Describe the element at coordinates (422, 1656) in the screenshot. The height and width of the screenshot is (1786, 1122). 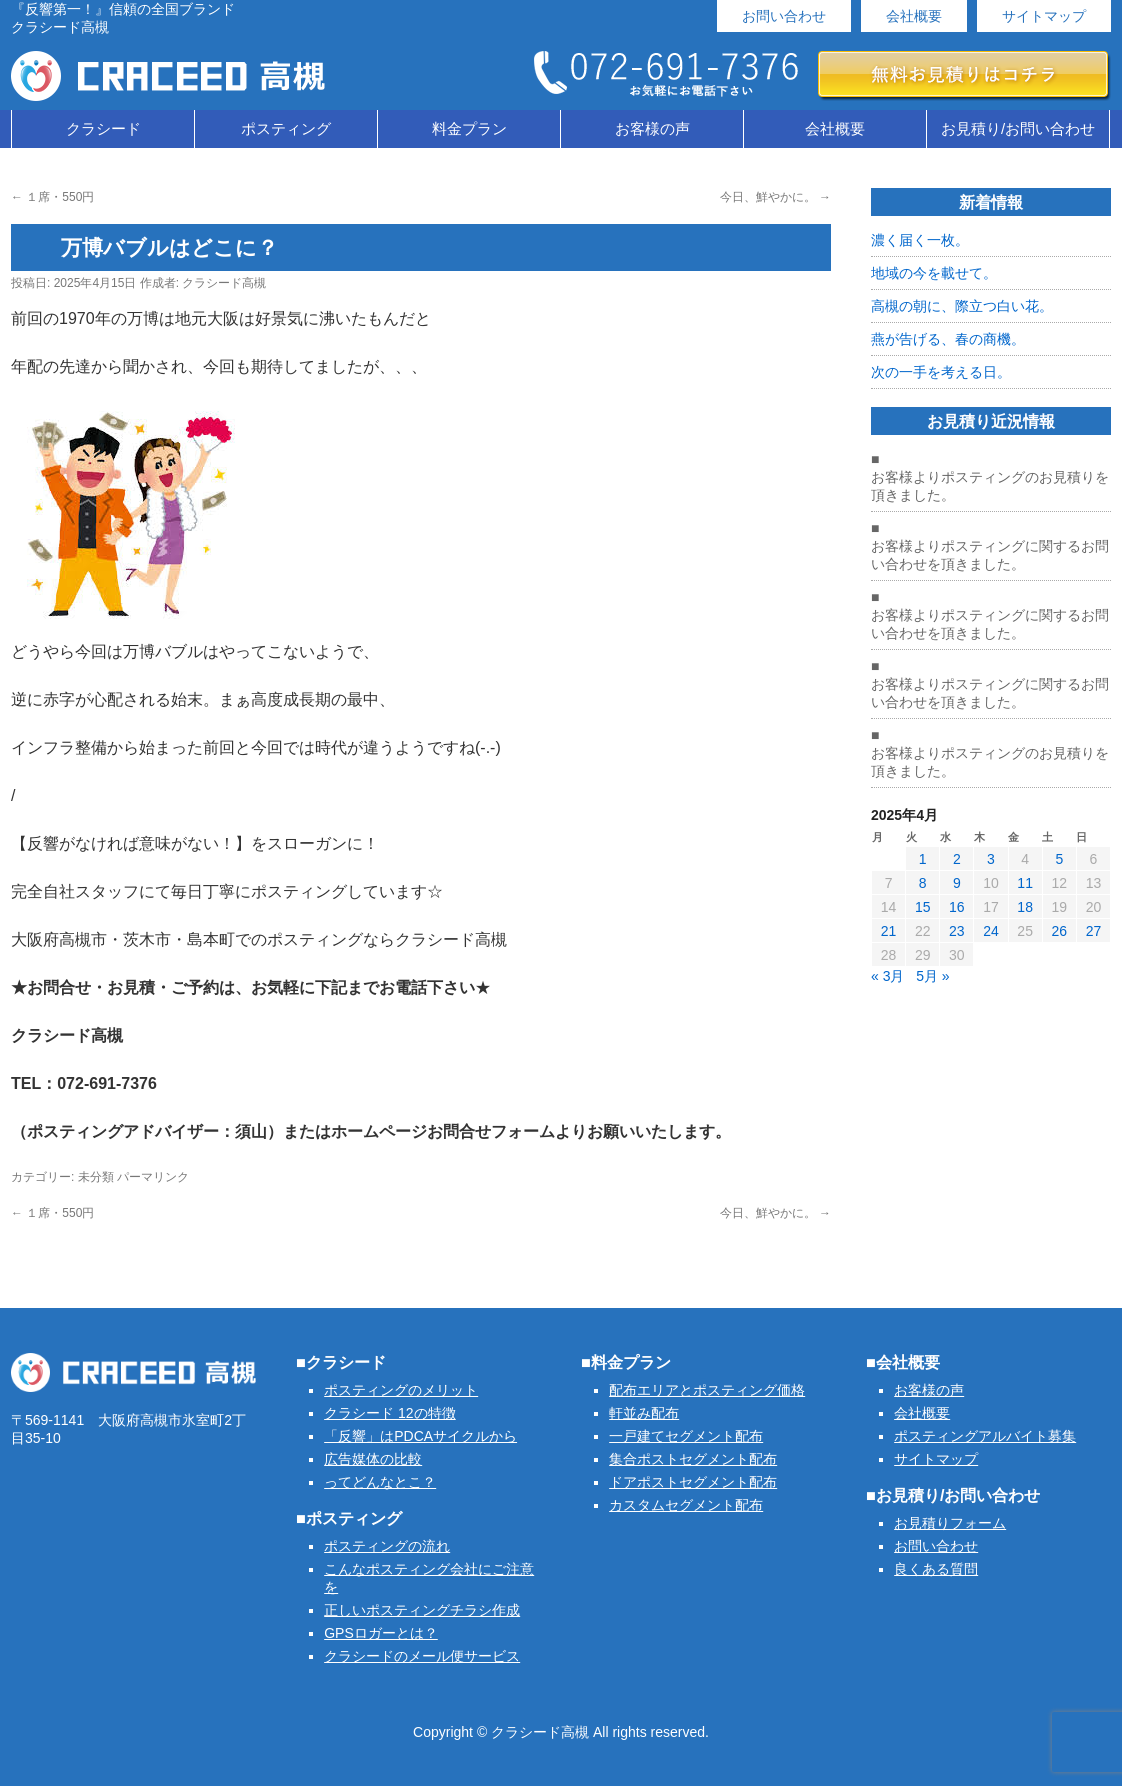
I see `クラシードのメール便サービス` at that location.